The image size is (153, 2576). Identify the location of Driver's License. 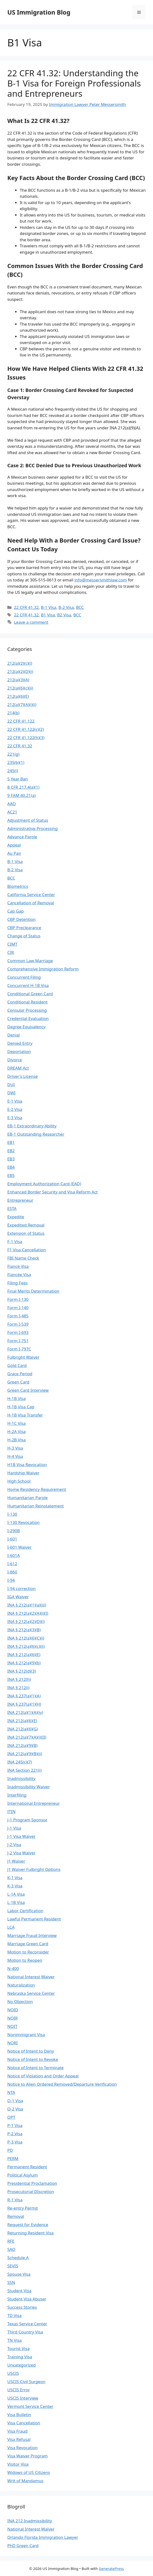
(22, 1076).